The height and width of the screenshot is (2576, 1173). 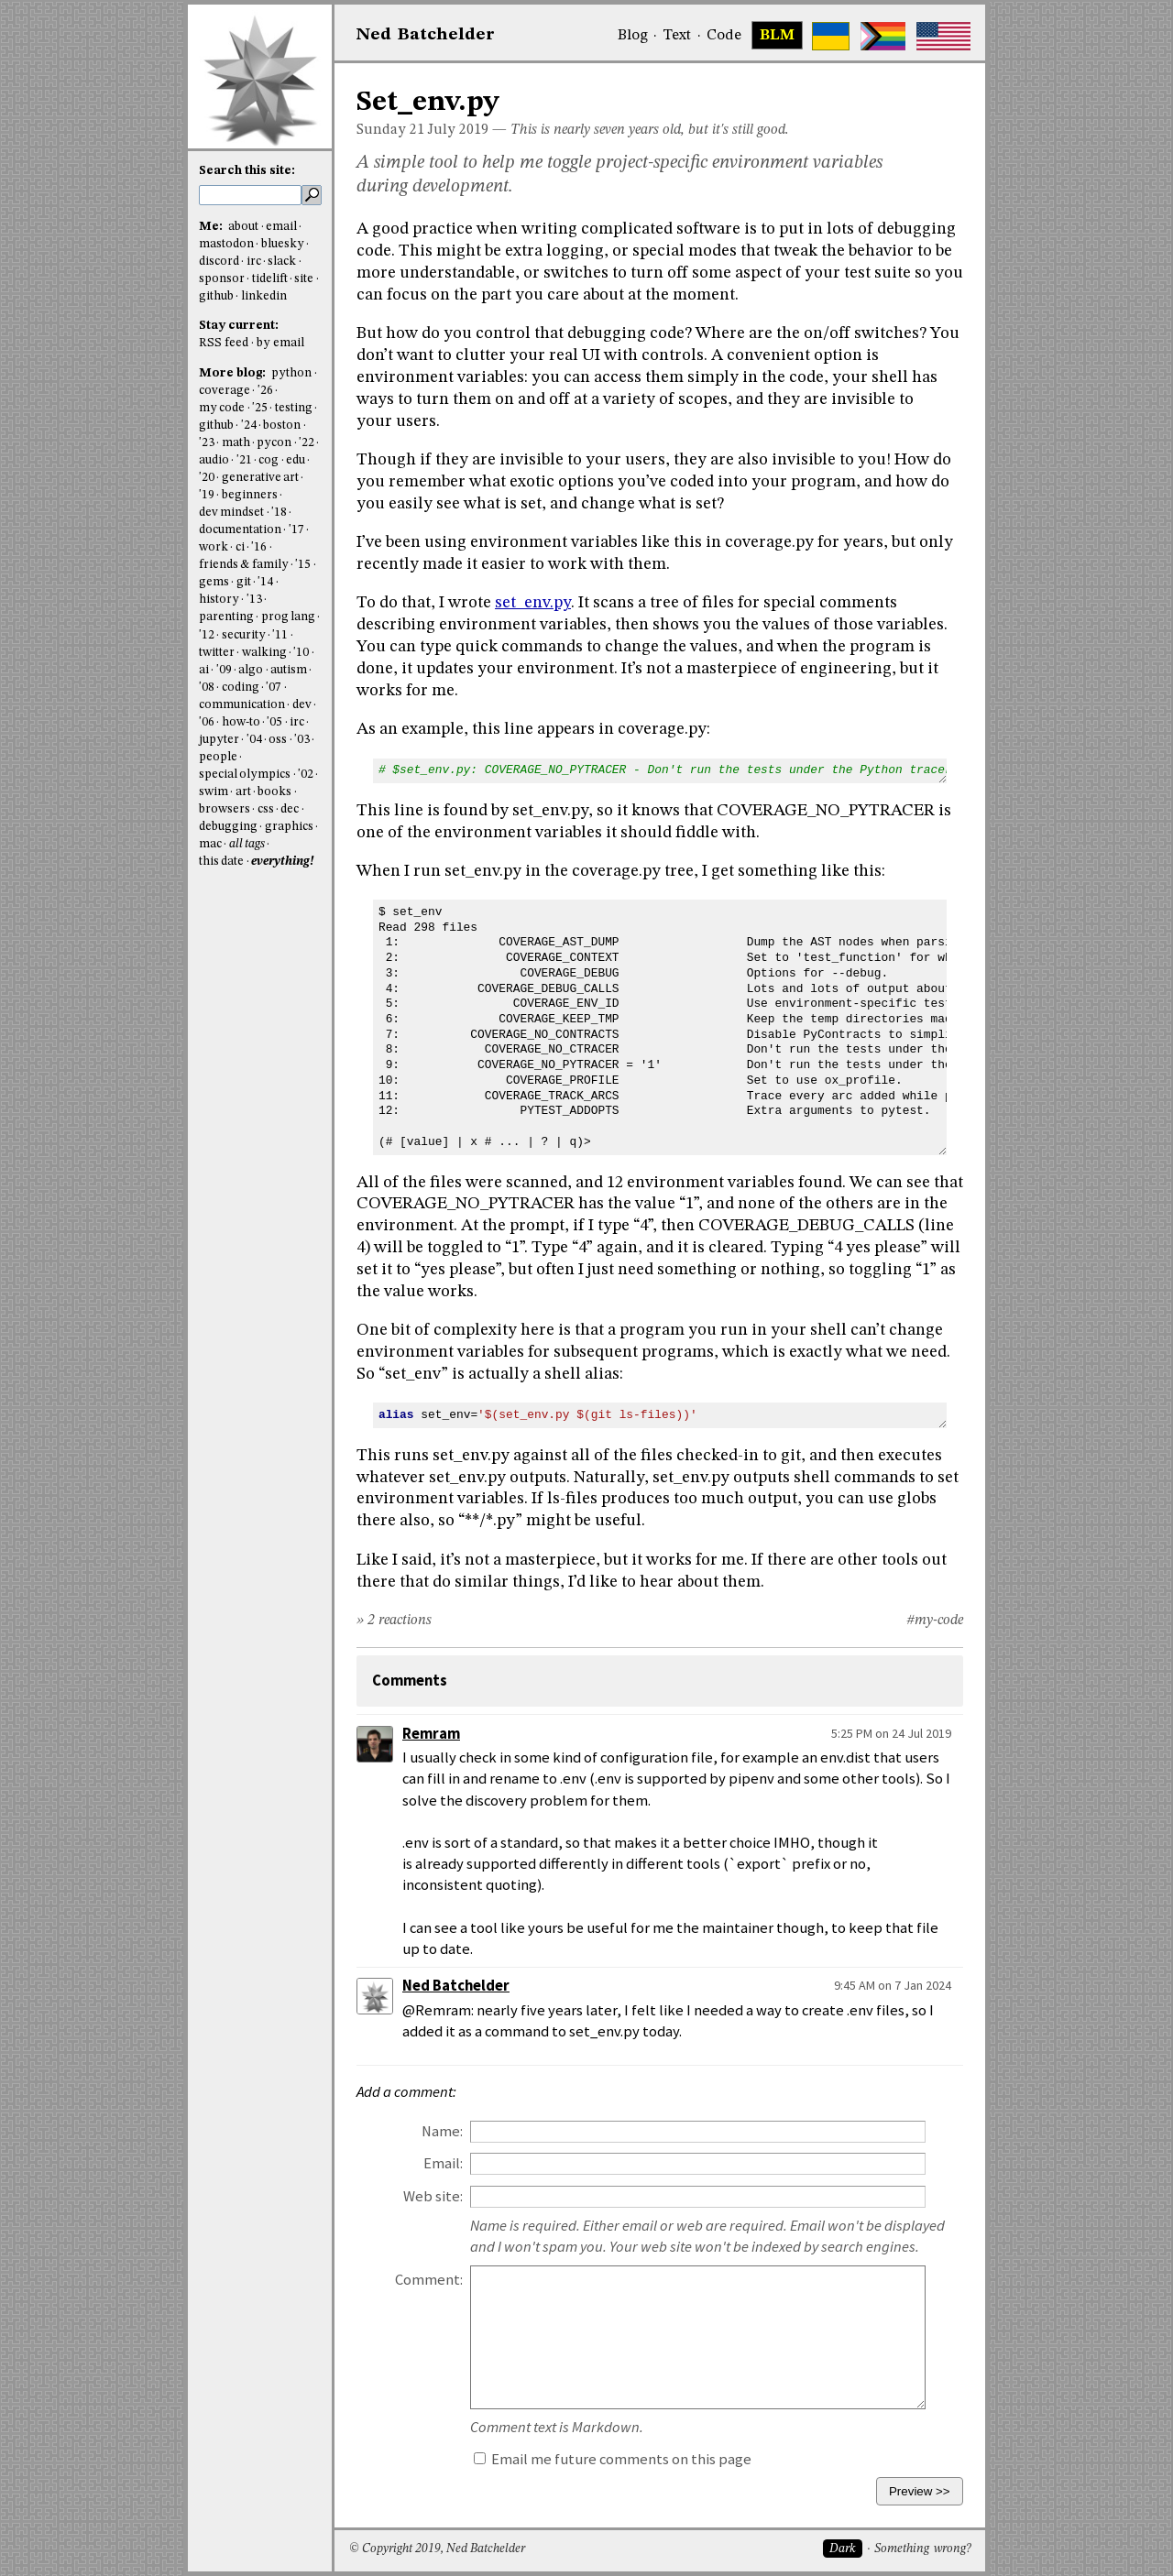 What do you see at coordinates (274, 792) in the screenshot?
I see `books` at bounding box center [274, 792].